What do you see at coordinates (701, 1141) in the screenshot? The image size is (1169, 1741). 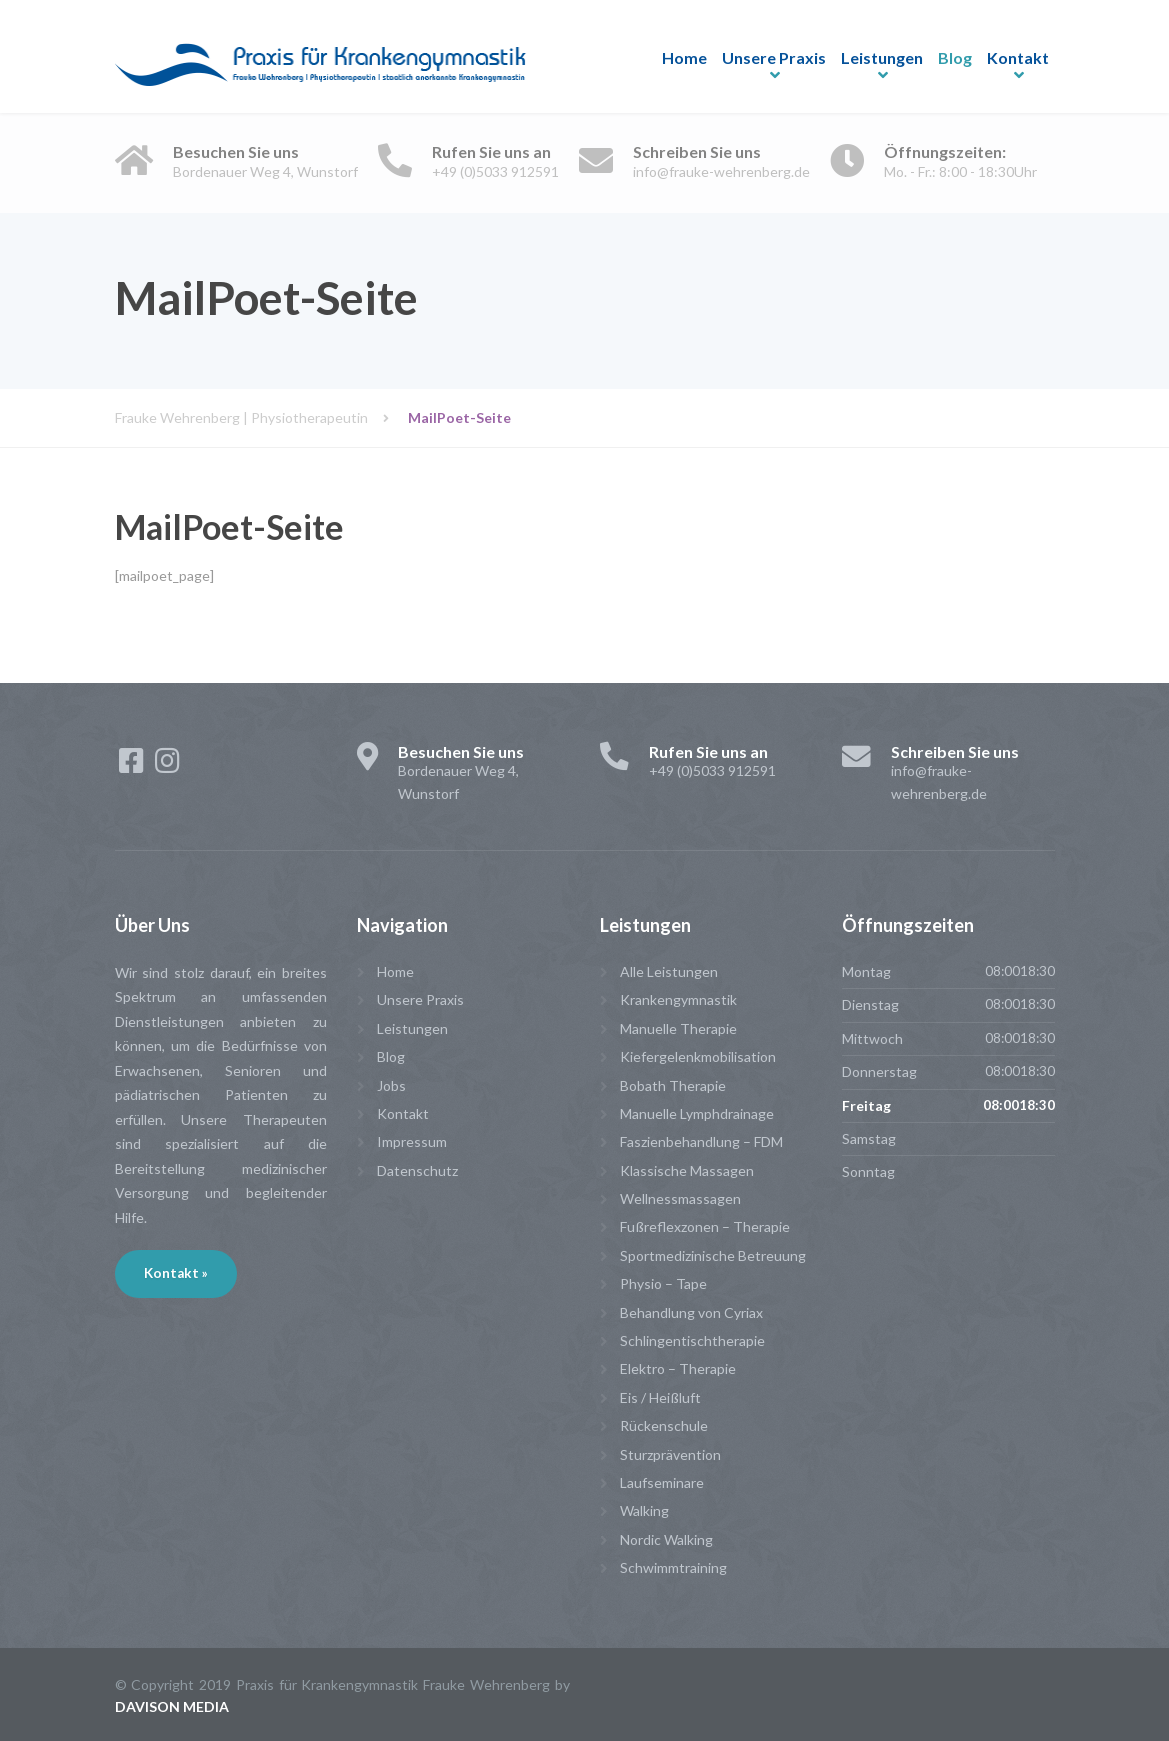 I see `Faszienbehandlung – FDM` at bounding box center [701, 1141].